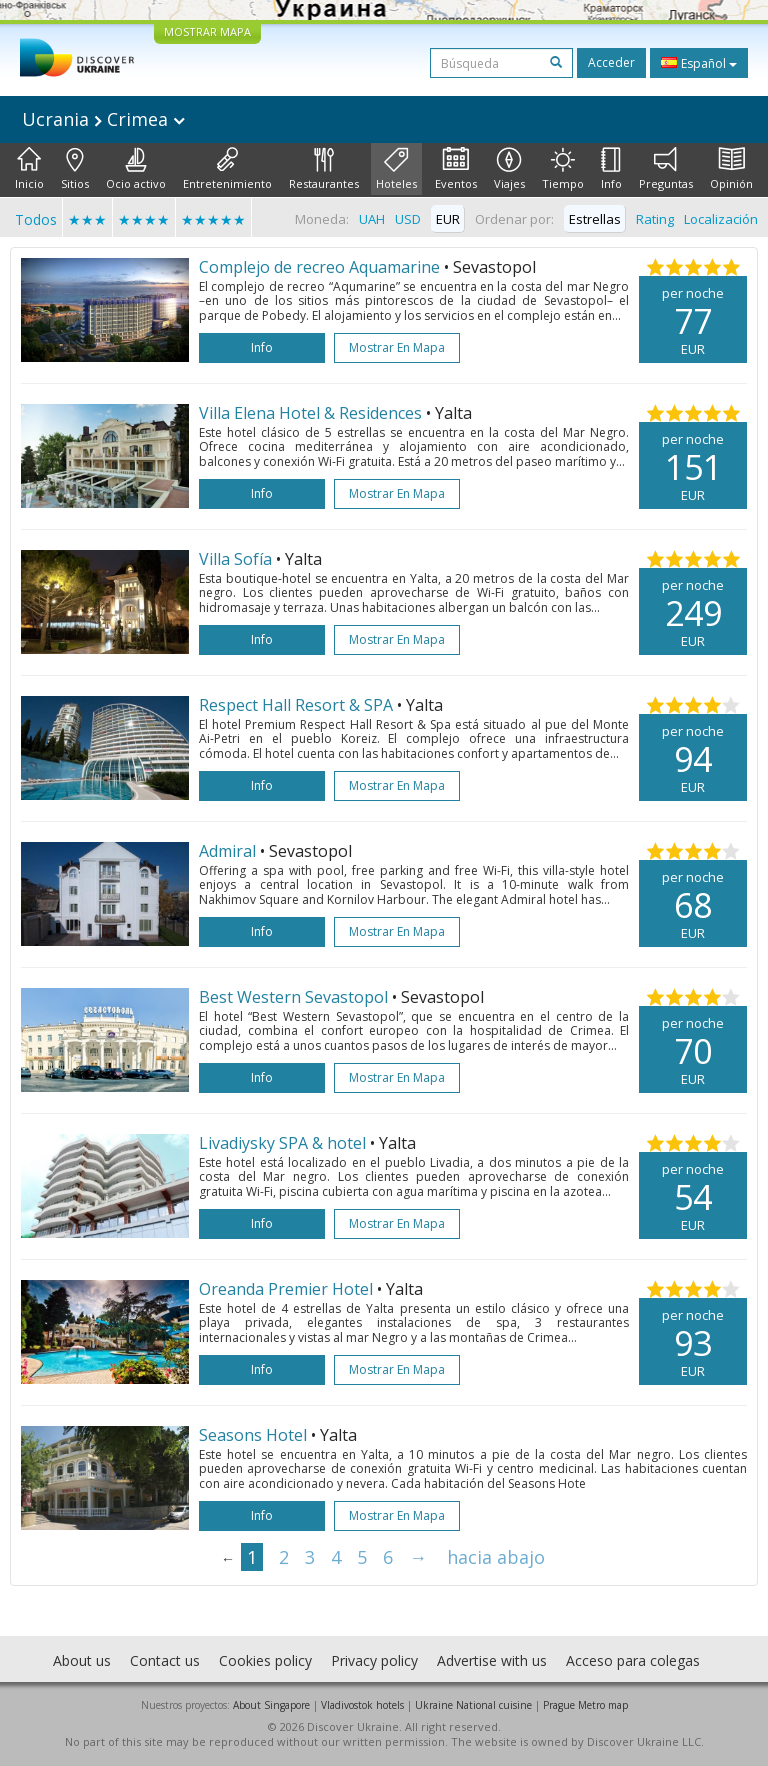  Describe the element at coordinates (271, 1705) in the screenshot. I see `About Singapore` at that location.